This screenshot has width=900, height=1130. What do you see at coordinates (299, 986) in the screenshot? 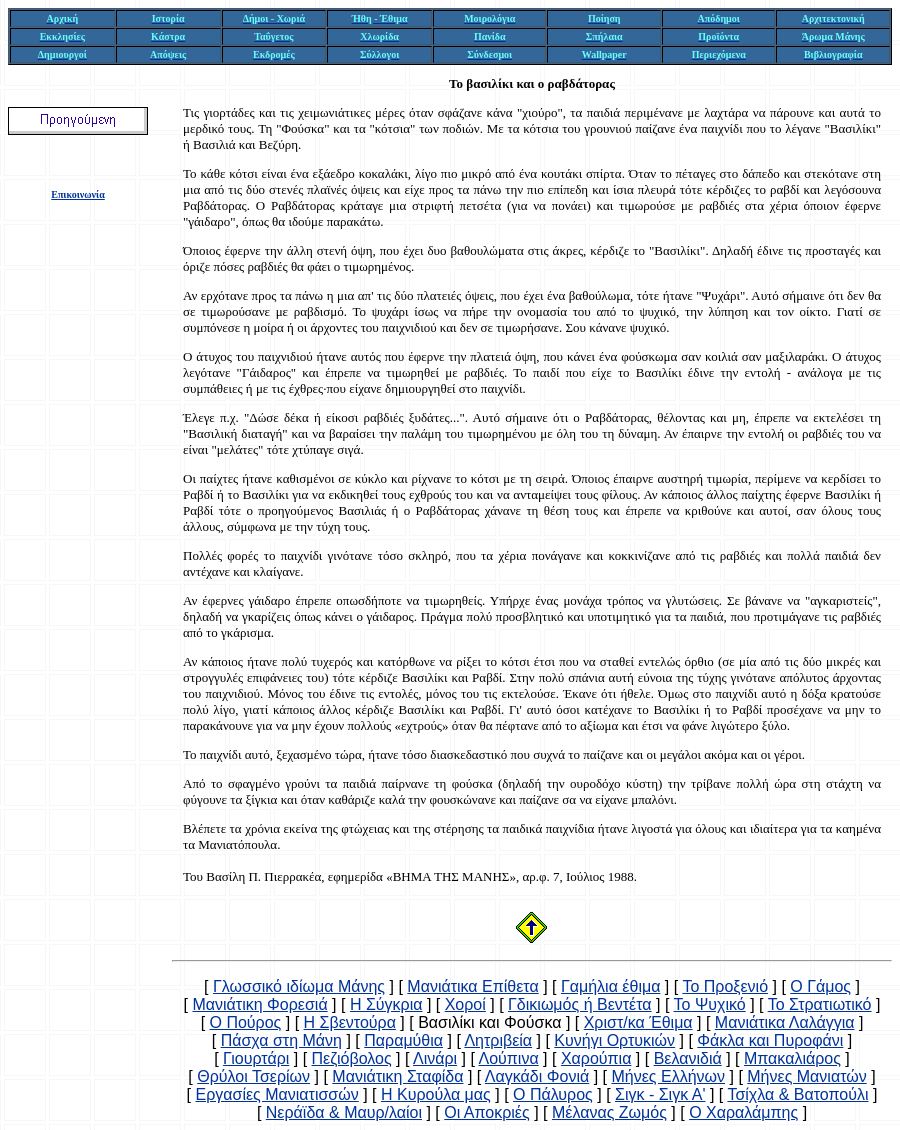
I see `Γλωσσικό ιδίωμα Μάνης` at bounding box center [299, 986].